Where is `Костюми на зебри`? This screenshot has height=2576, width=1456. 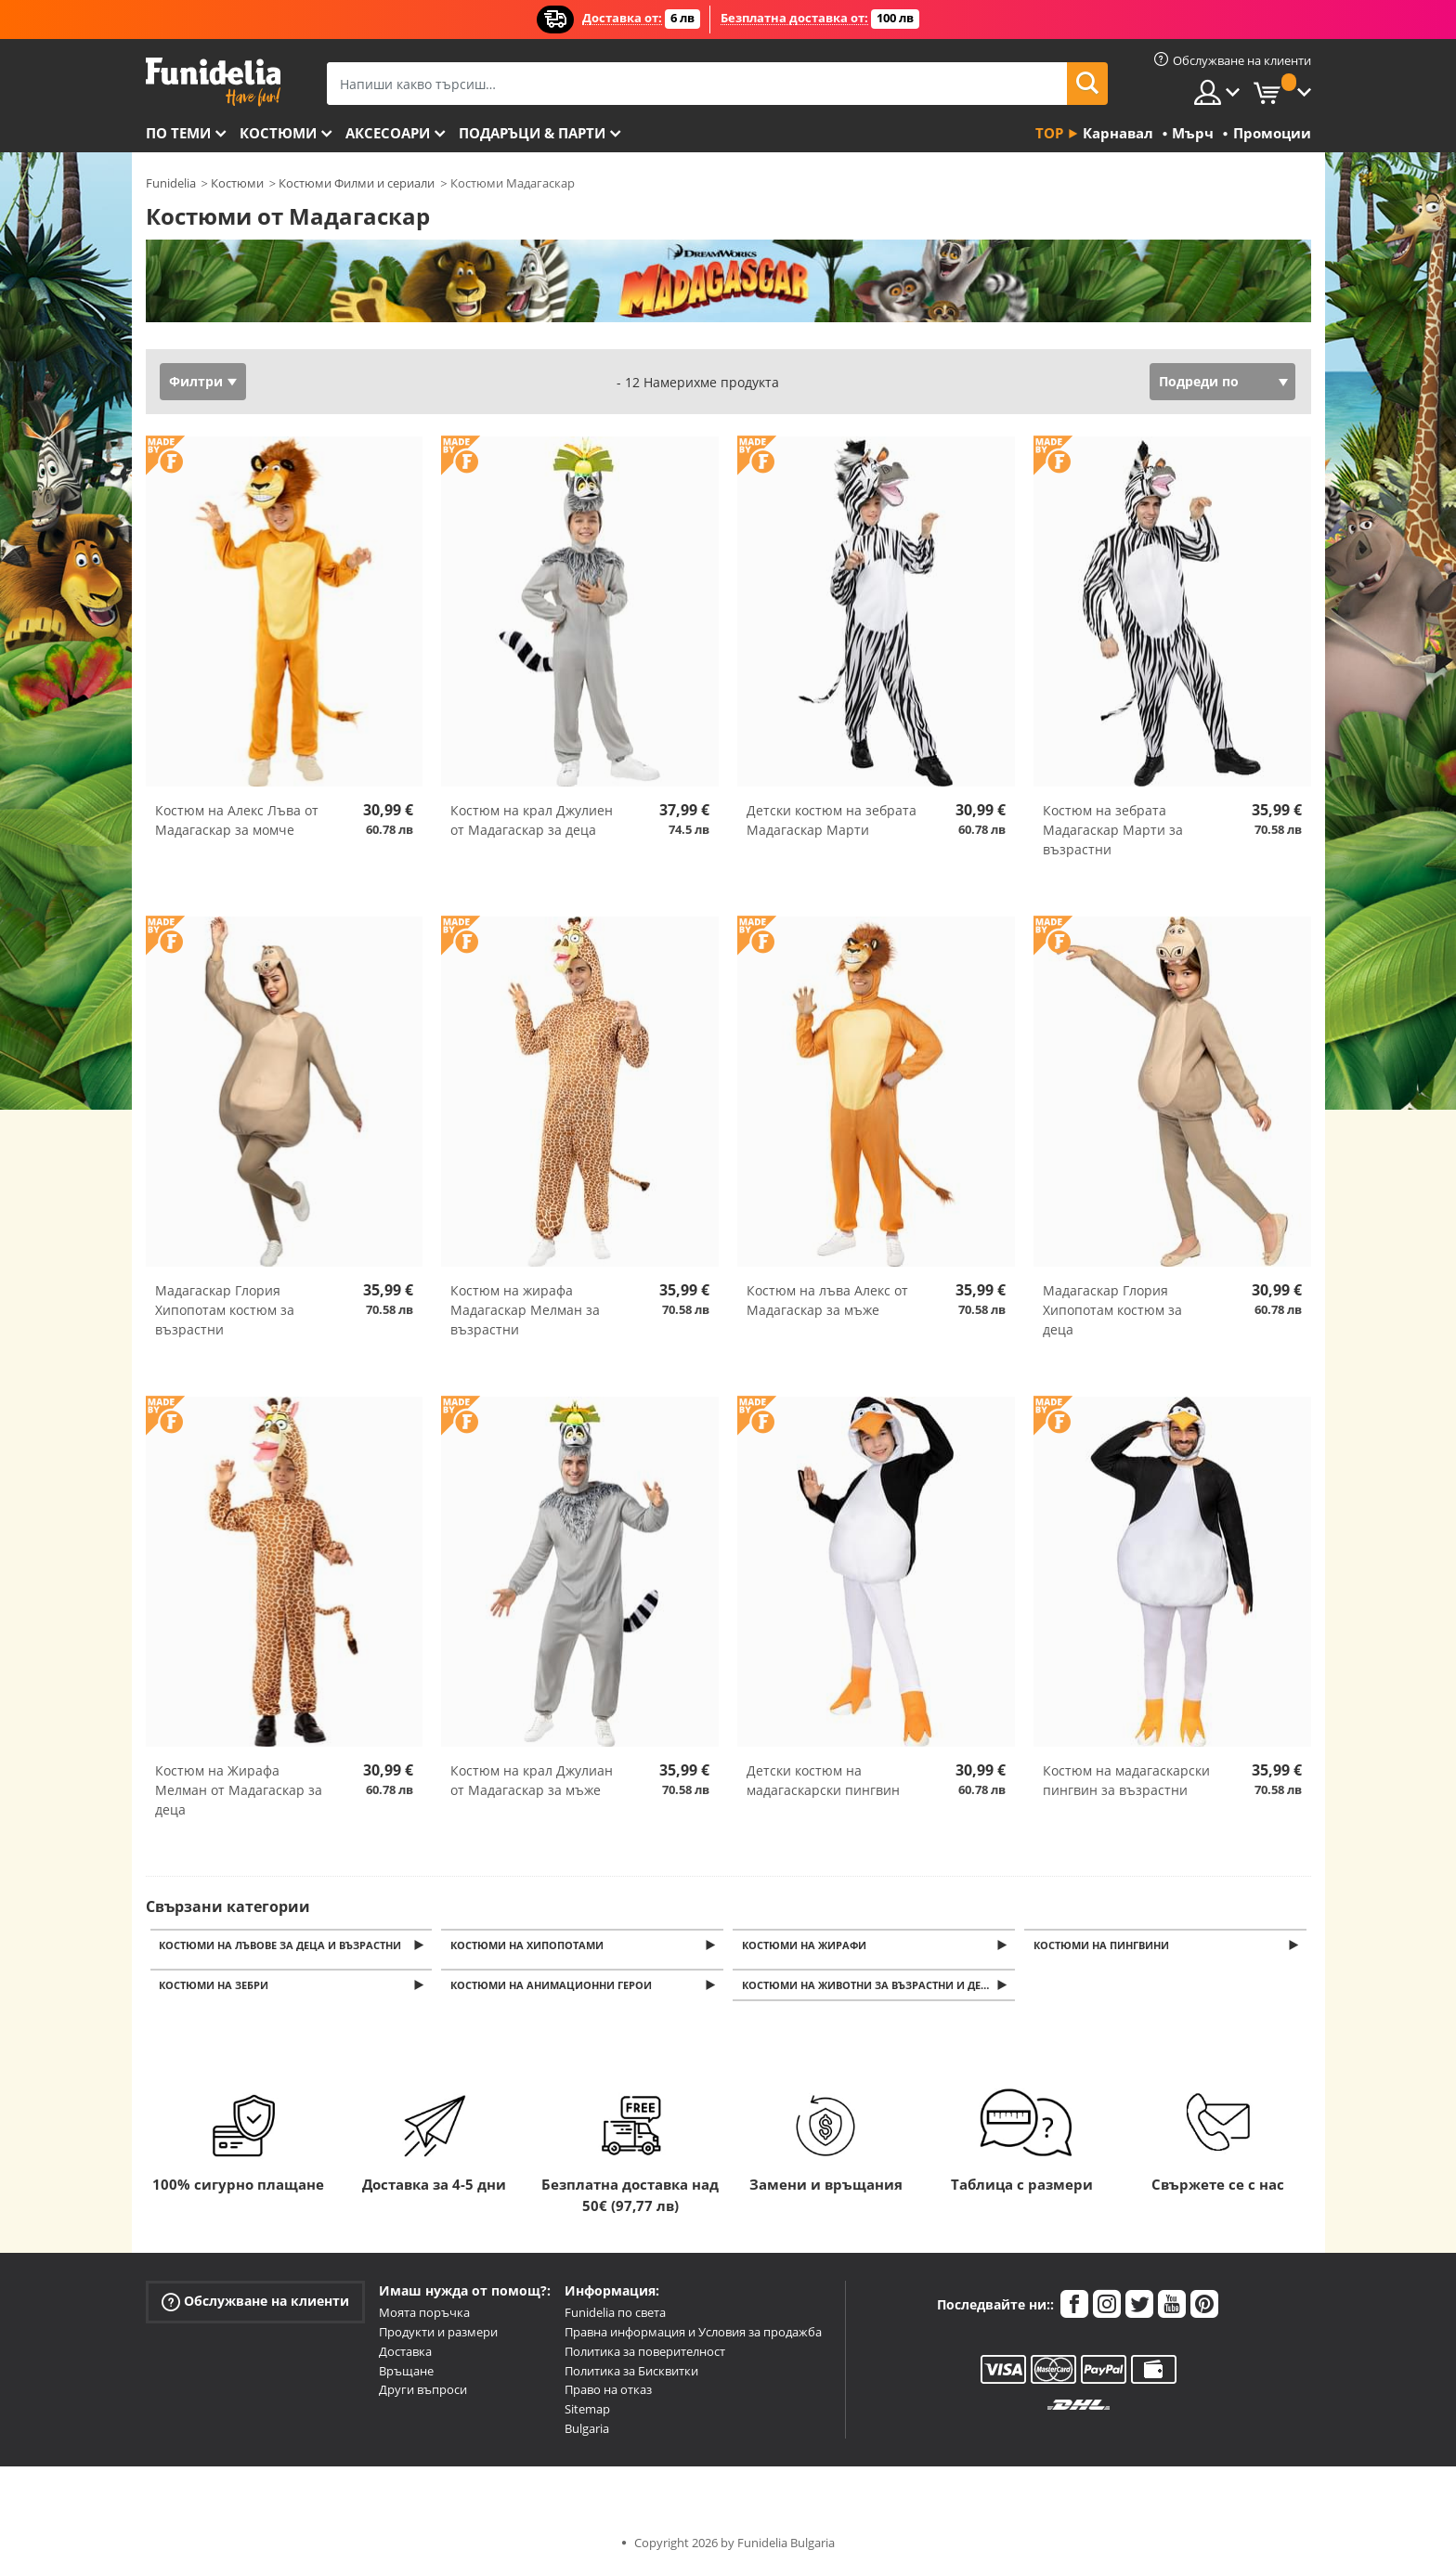 Костюми на зебри is located at coordinates (217, 1990).